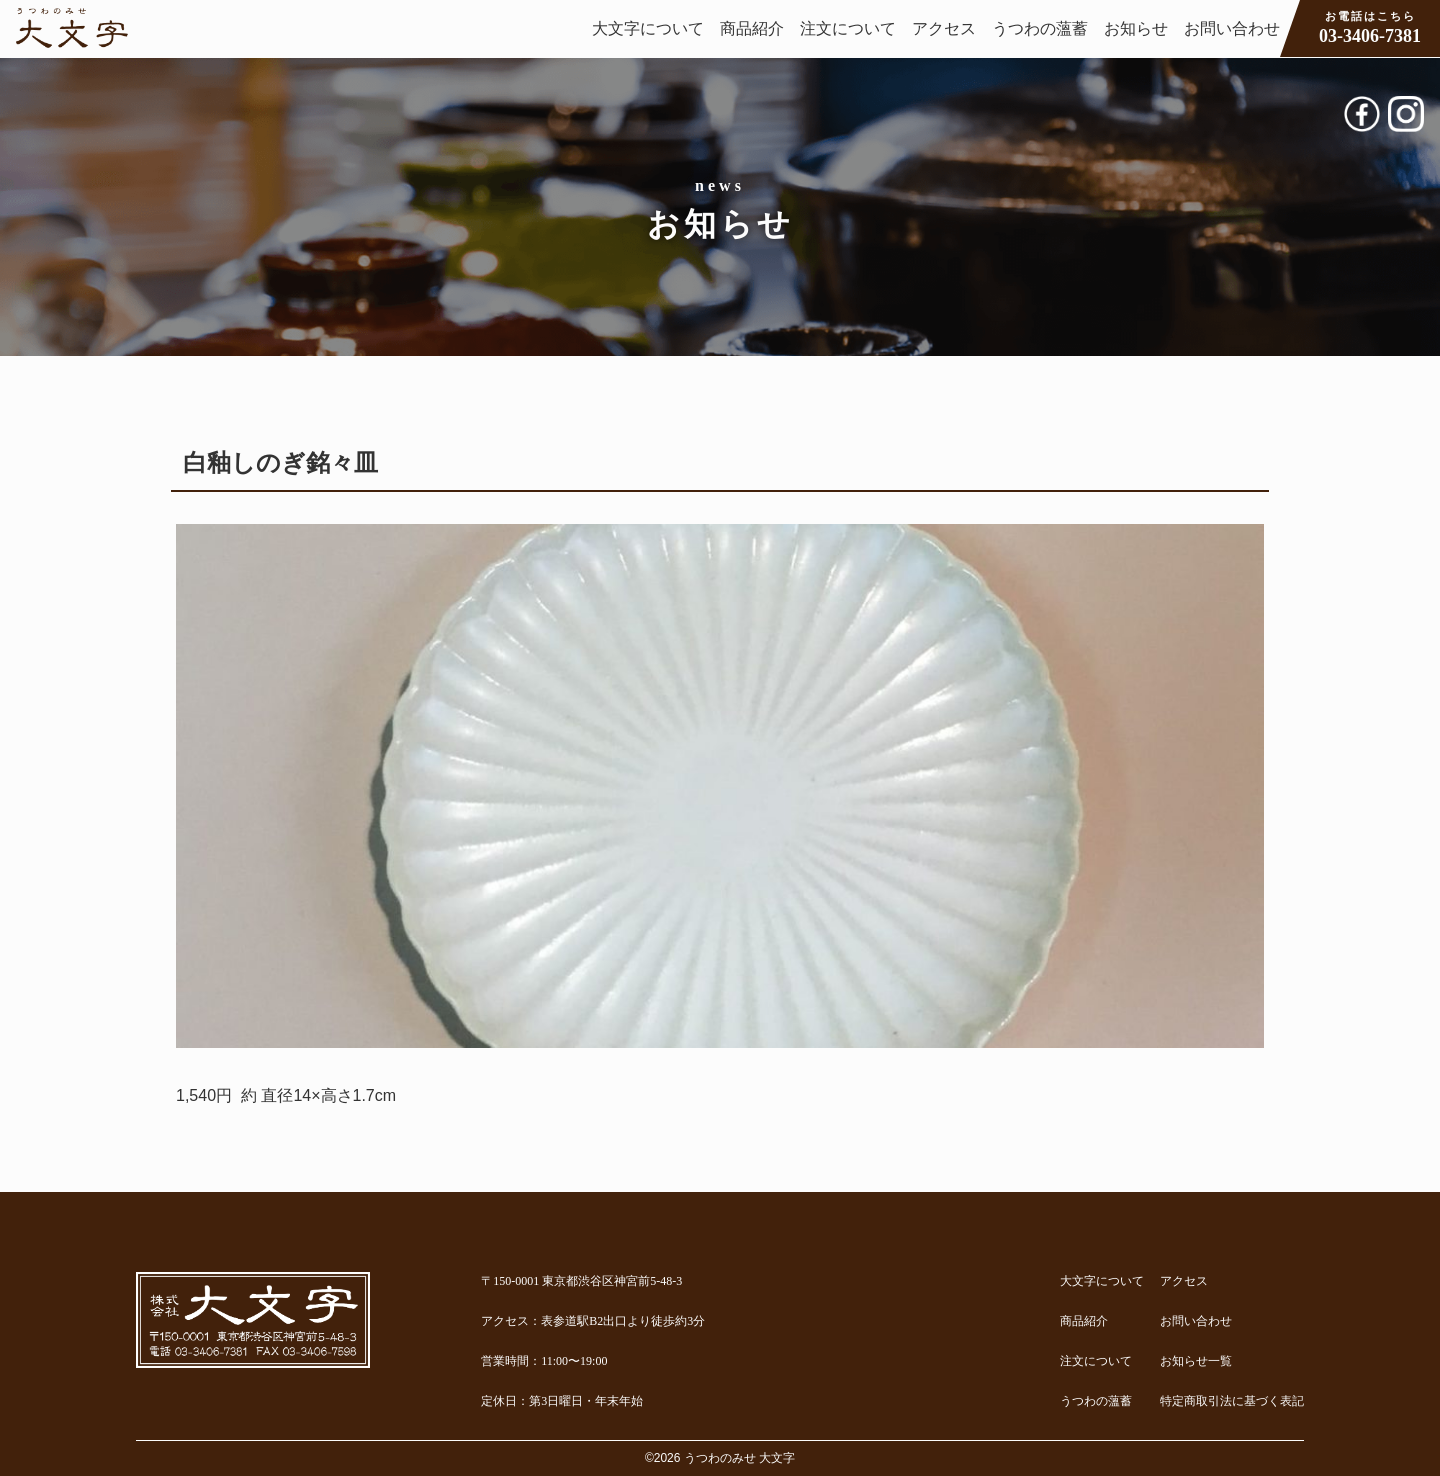 This screenshot has height=1476, width=1440. Describe the element at coordinates (648, 28) in the screenshot. I see `大文字について` at that location.